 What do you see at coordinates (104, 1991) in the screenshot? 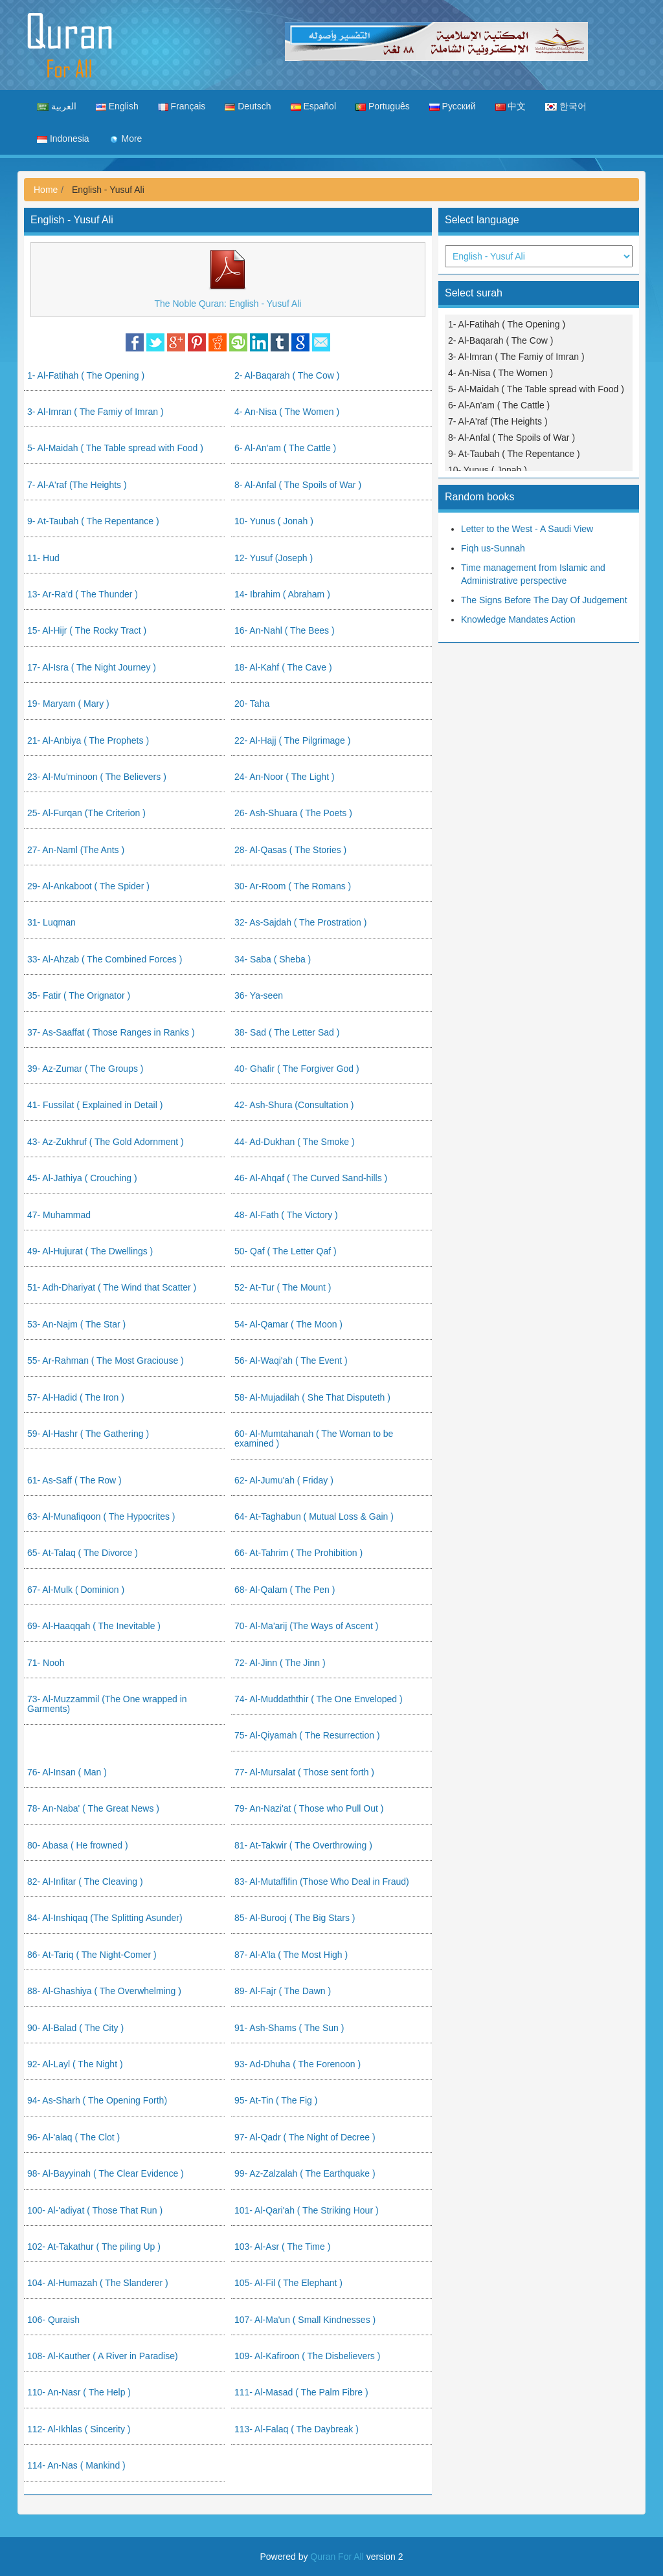
I see `88- Al-Ghashiya ( The Overwhelming )` at bounding box center [104, 1991].